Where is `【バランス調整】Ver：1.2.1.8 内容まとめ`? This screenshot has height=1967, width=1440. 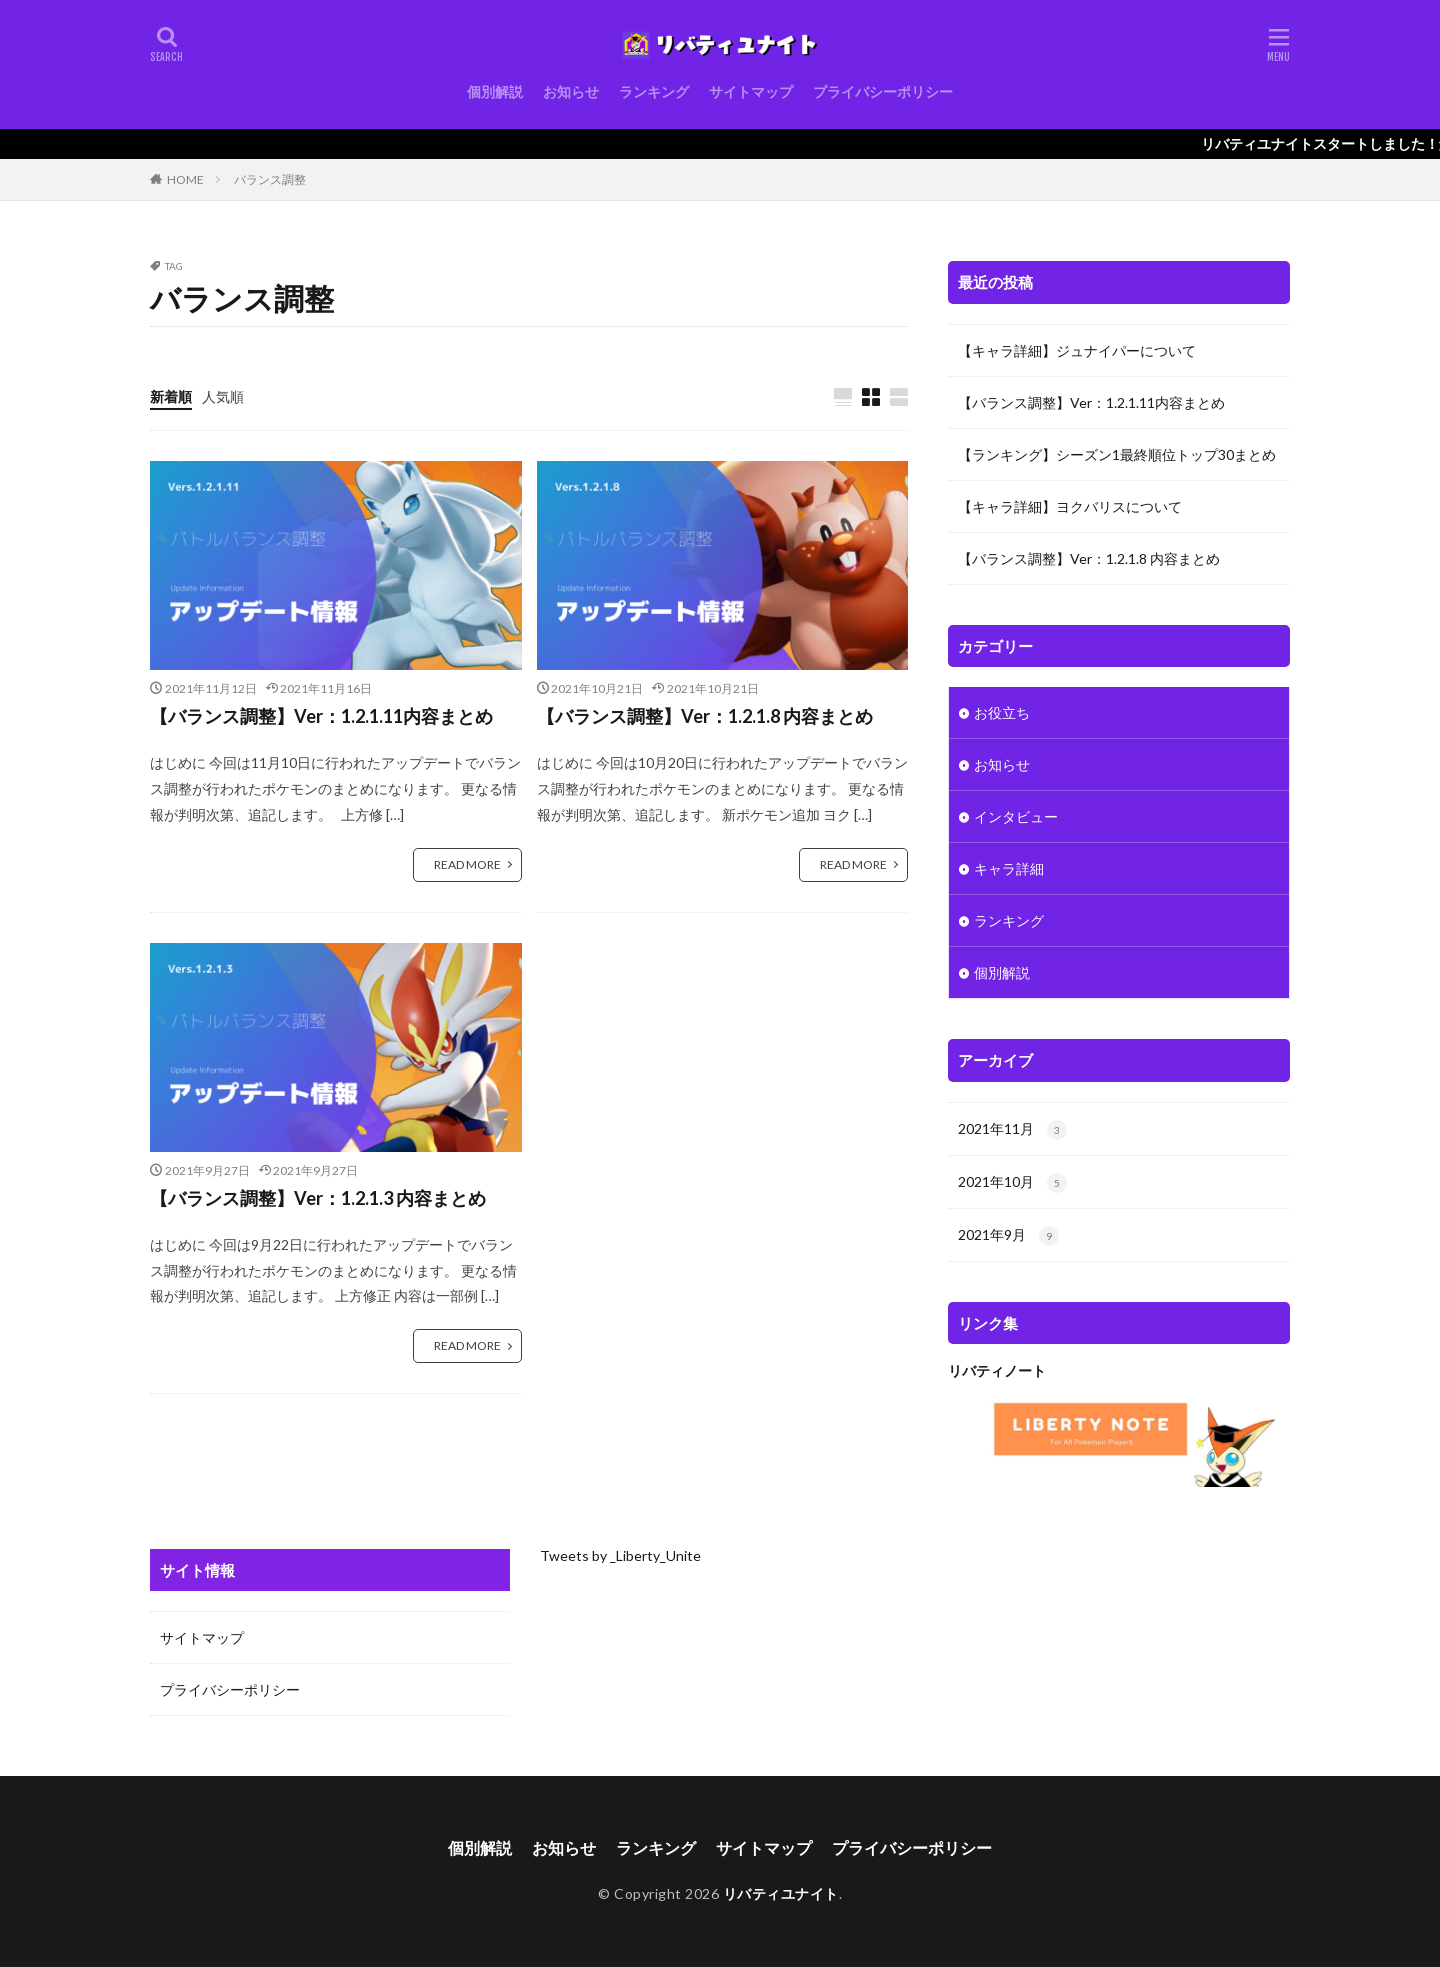 【バランス調整】Ver：1.2.1.8 内容まとめ is located at coordinates (705, 716).